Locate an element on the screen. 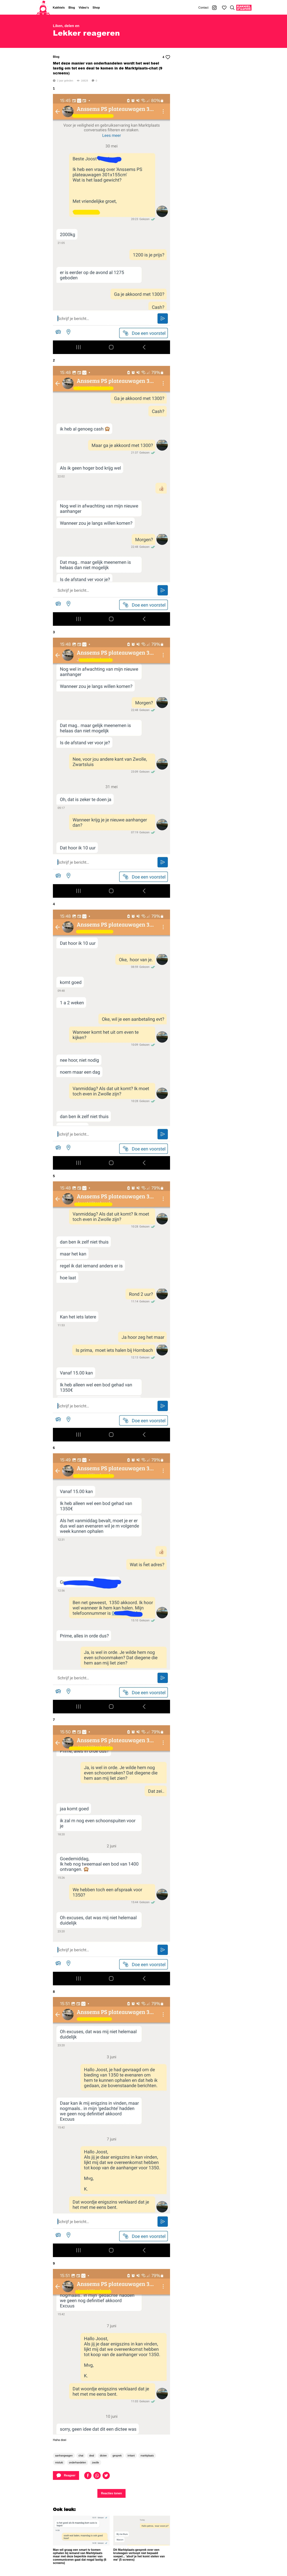  Kakhiels is located at coordinates (59, 7).